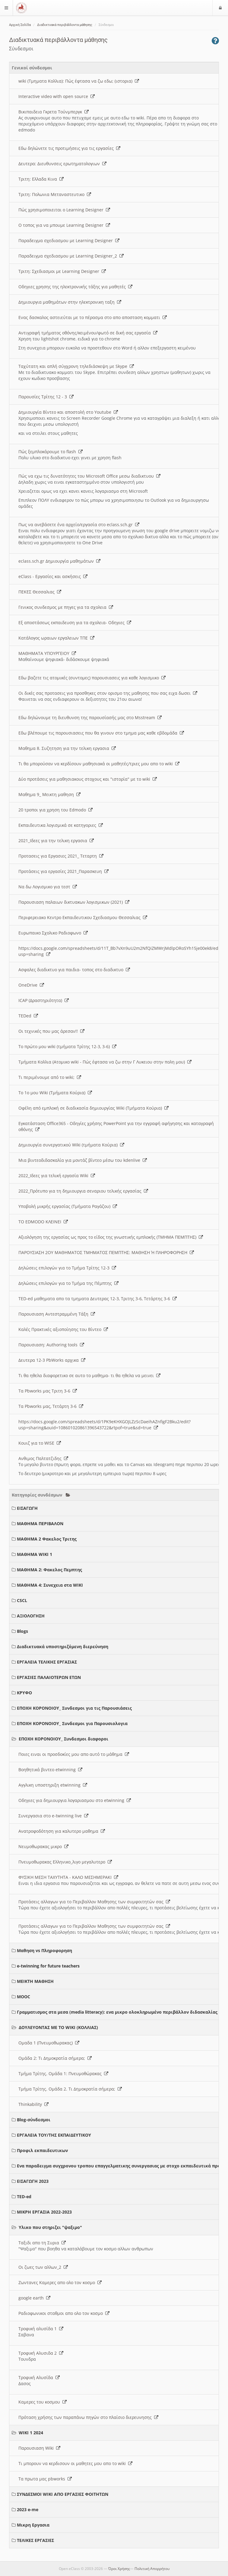  Describe the element at coordinates (63, 871) in the screenshot. I see `Προτάσεις για εργασίες 2021_Παρασκευη` at that location.